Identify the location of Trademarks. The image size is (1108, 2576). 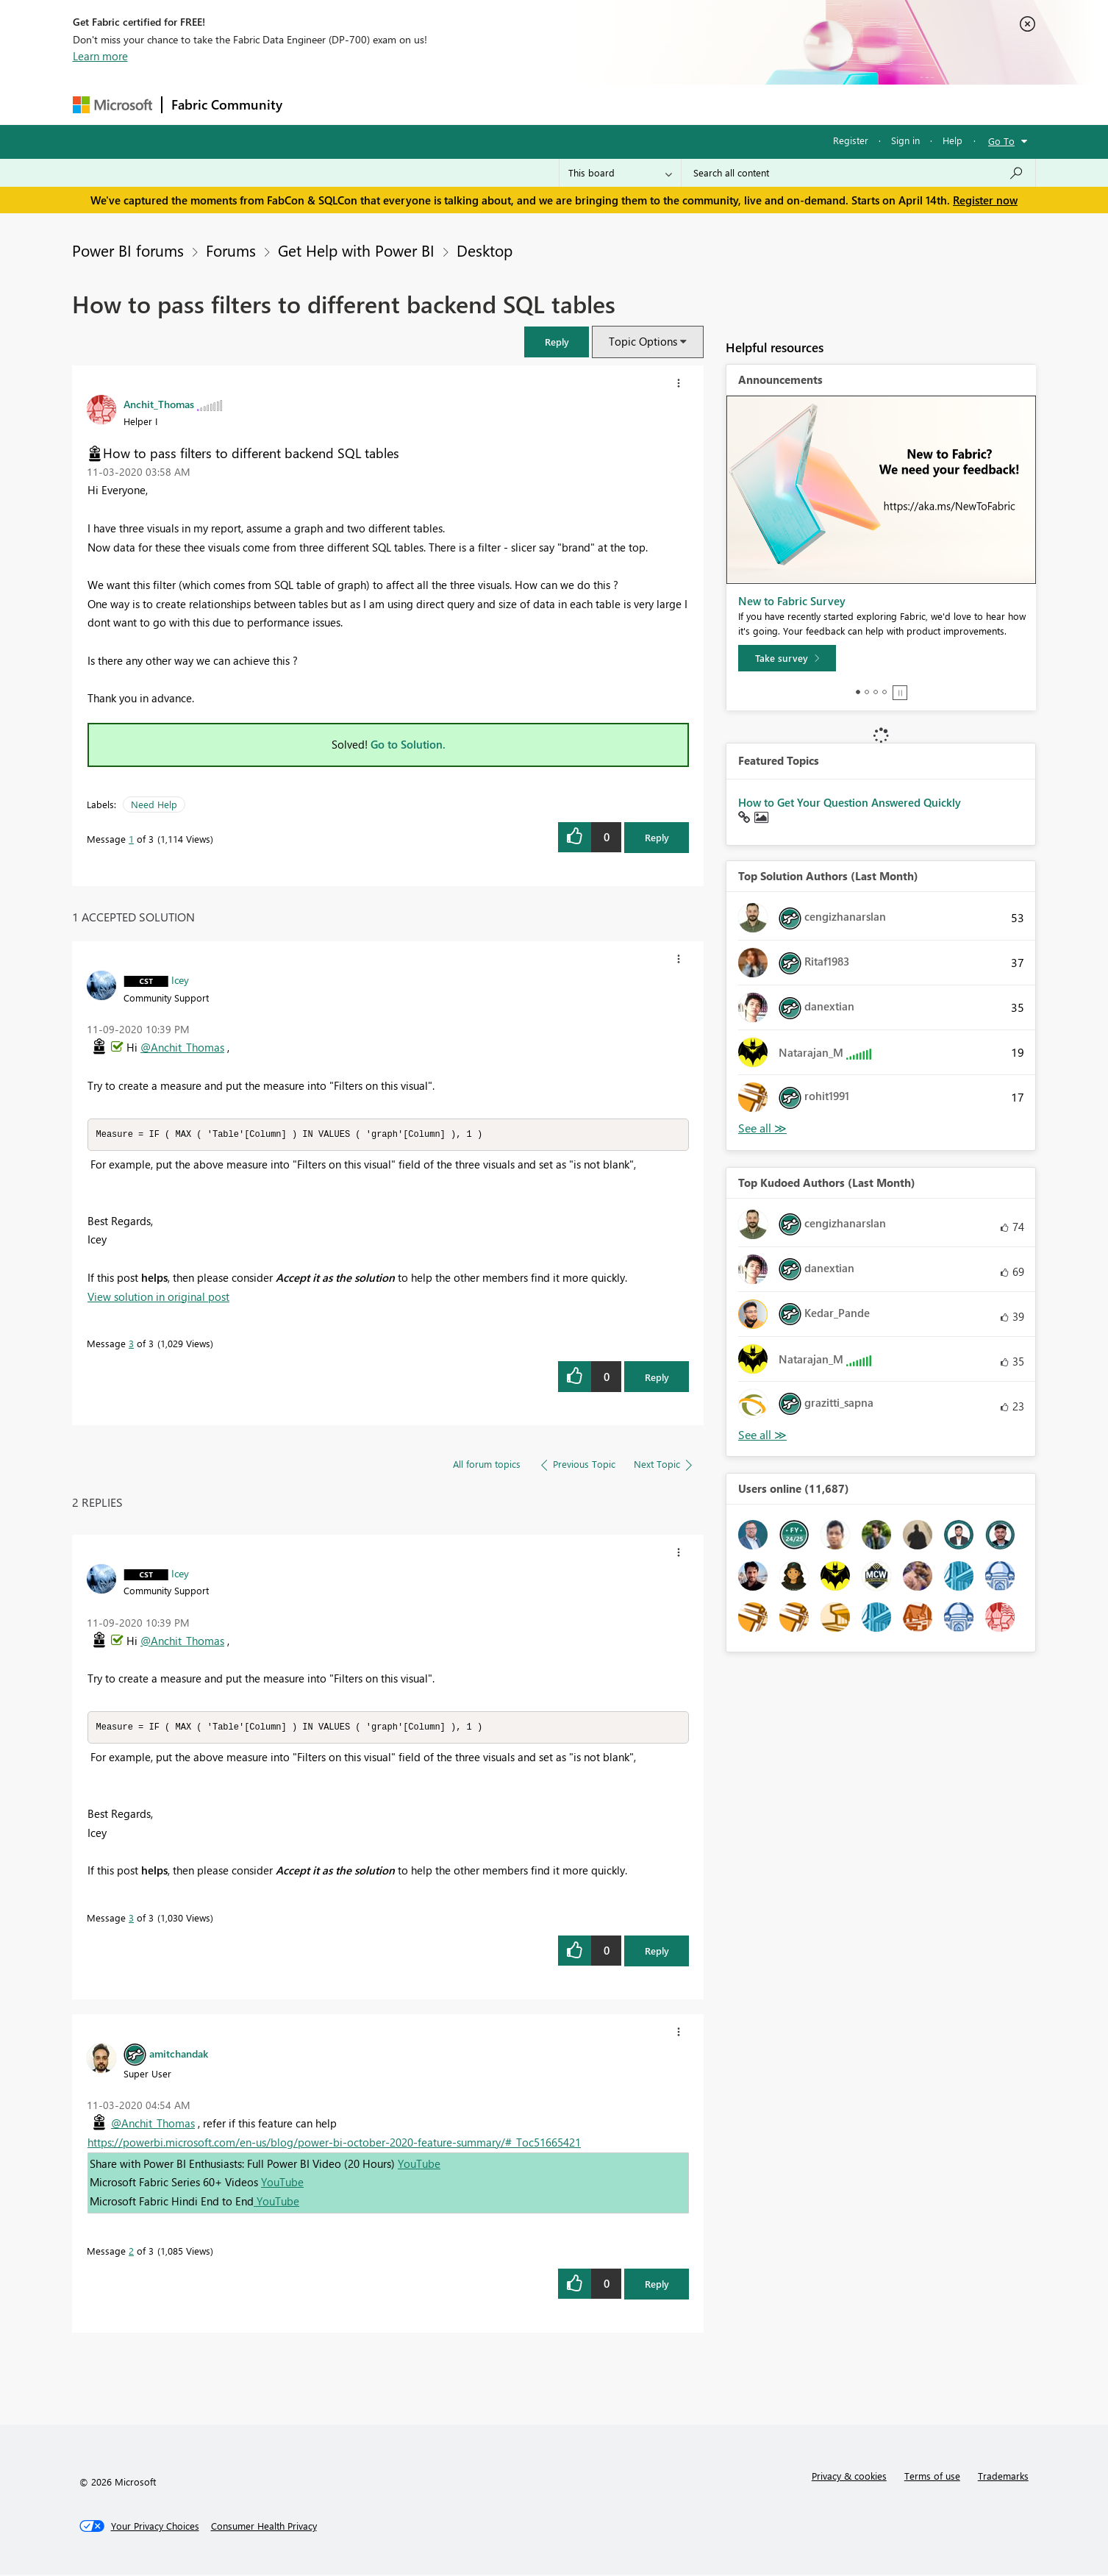
(1003, 2477).